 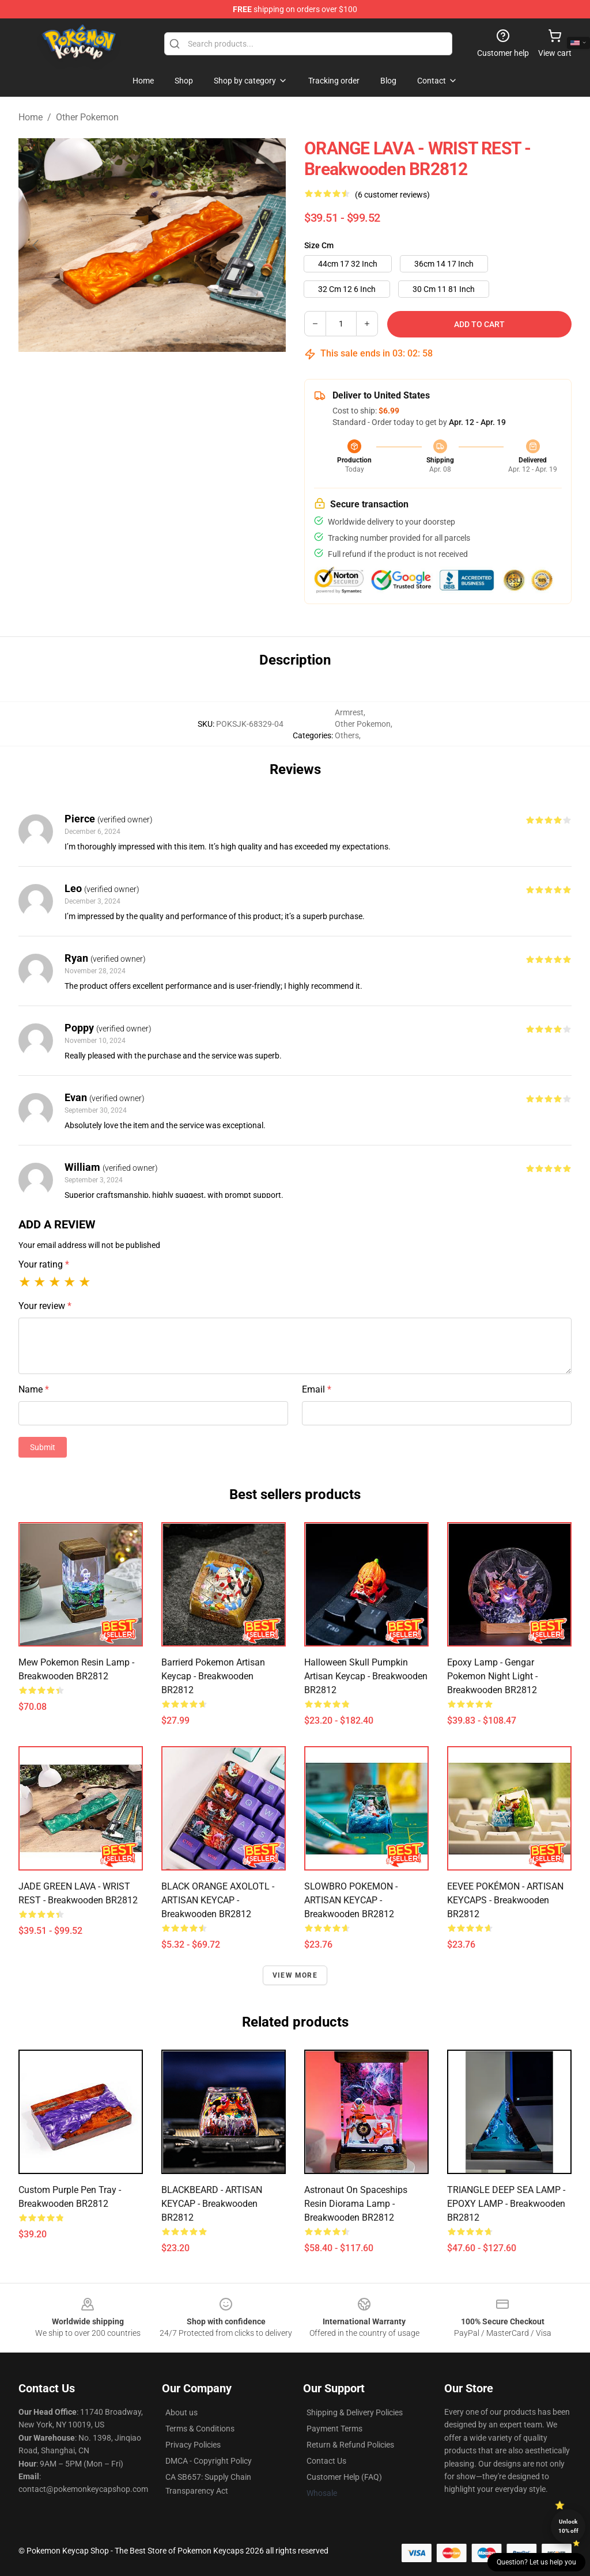 What do you see at coordinates (350, 2444) in the screenshot?
I see `Return & Refund Policies` at bounding box center [350, 2444].